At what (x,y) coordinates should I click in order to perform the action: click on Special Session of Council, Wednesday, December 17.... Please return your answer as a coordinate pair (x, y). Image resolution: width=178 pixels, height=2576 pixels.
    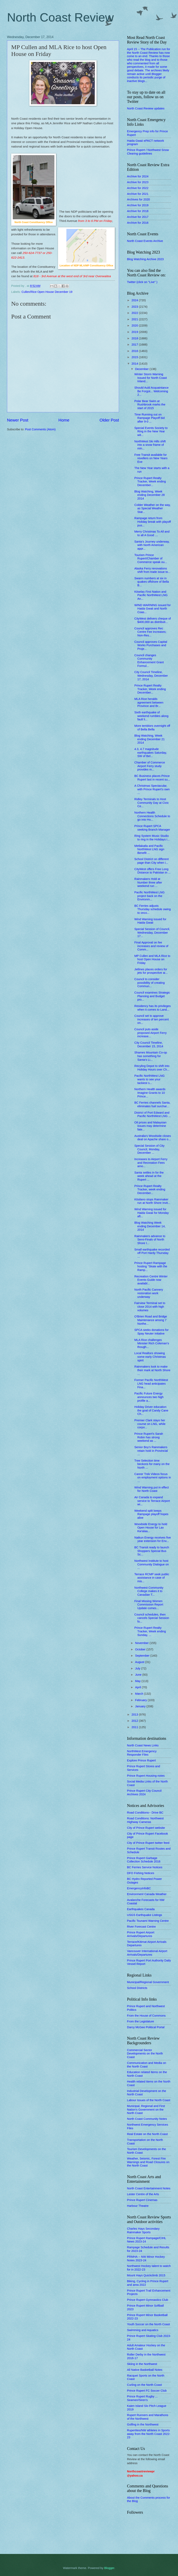
    Looking at the image, I should click on (152, 932).